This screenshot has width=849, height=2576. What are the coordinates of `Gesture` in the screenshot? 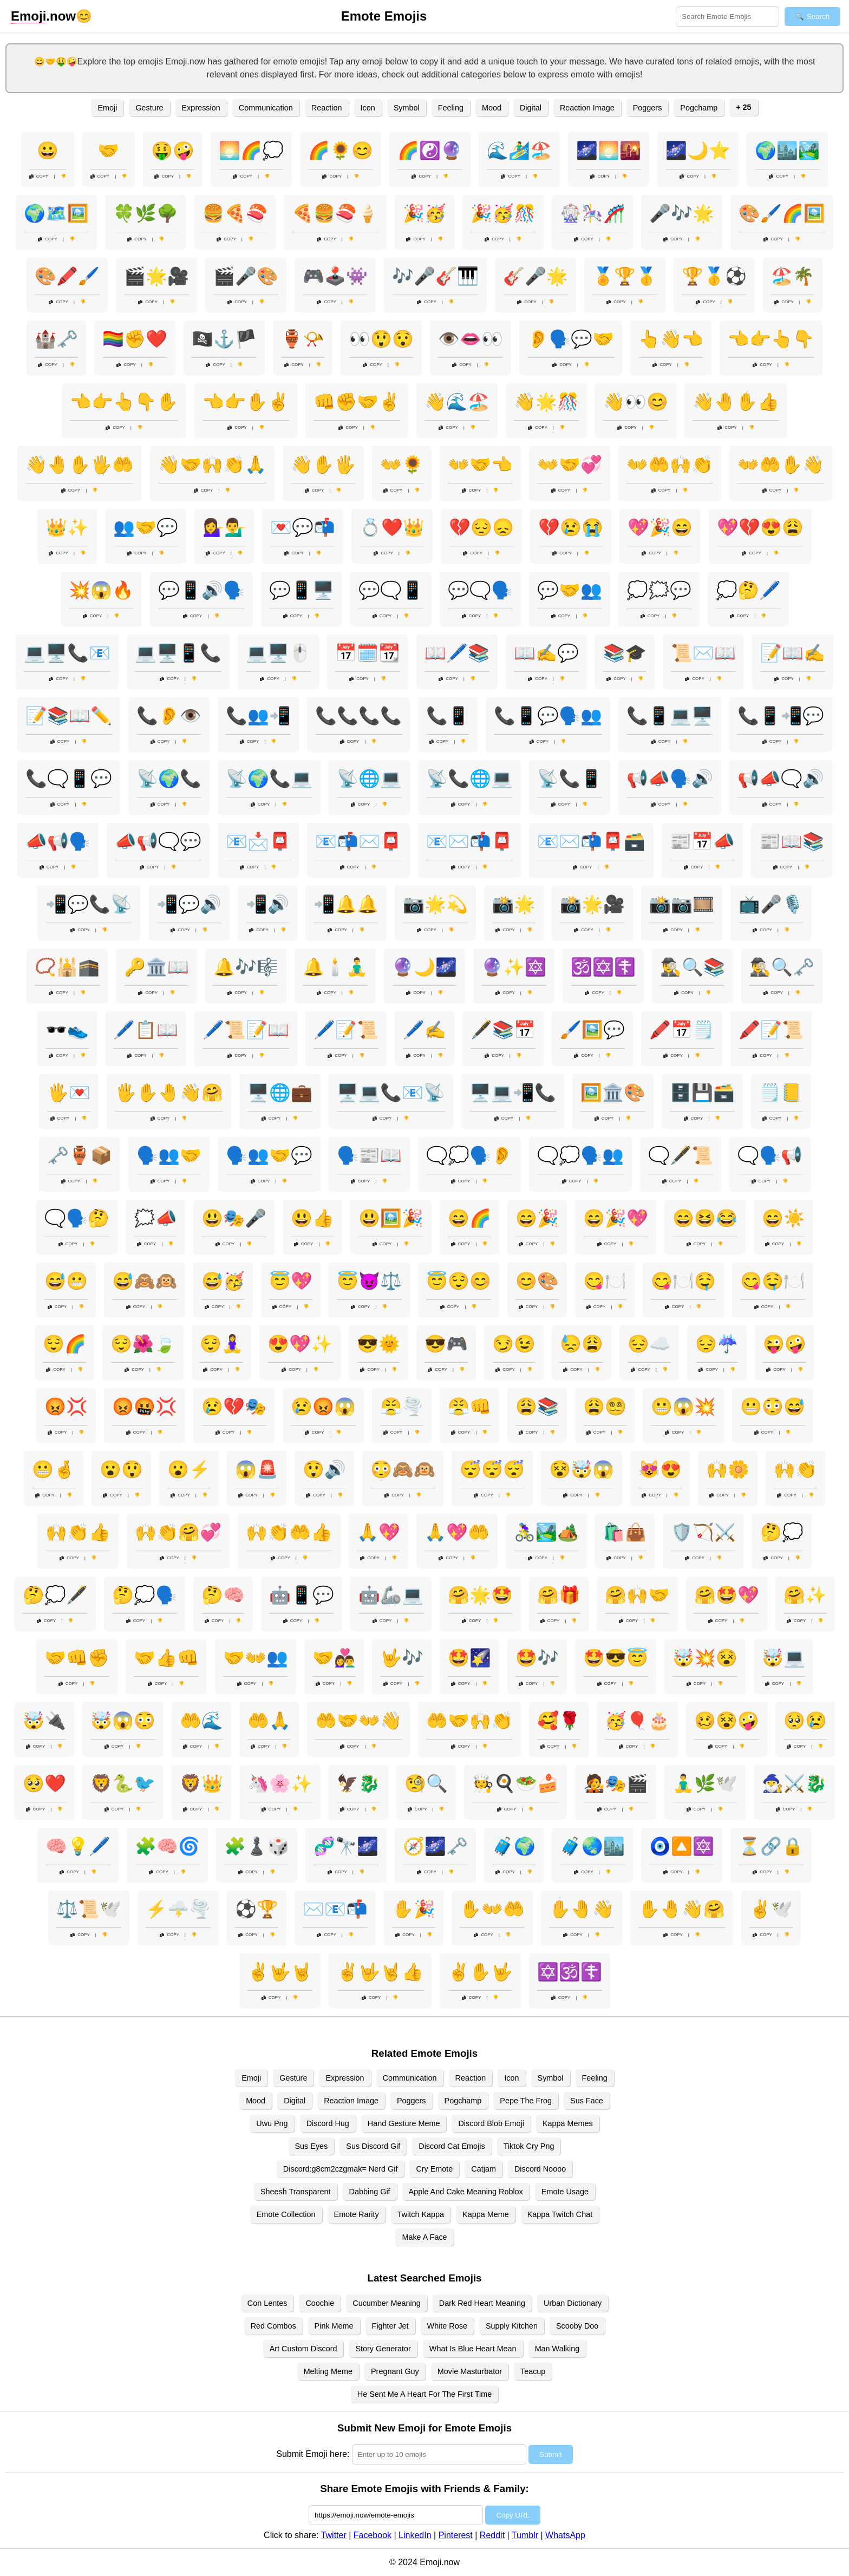 It's located at (149, 107).